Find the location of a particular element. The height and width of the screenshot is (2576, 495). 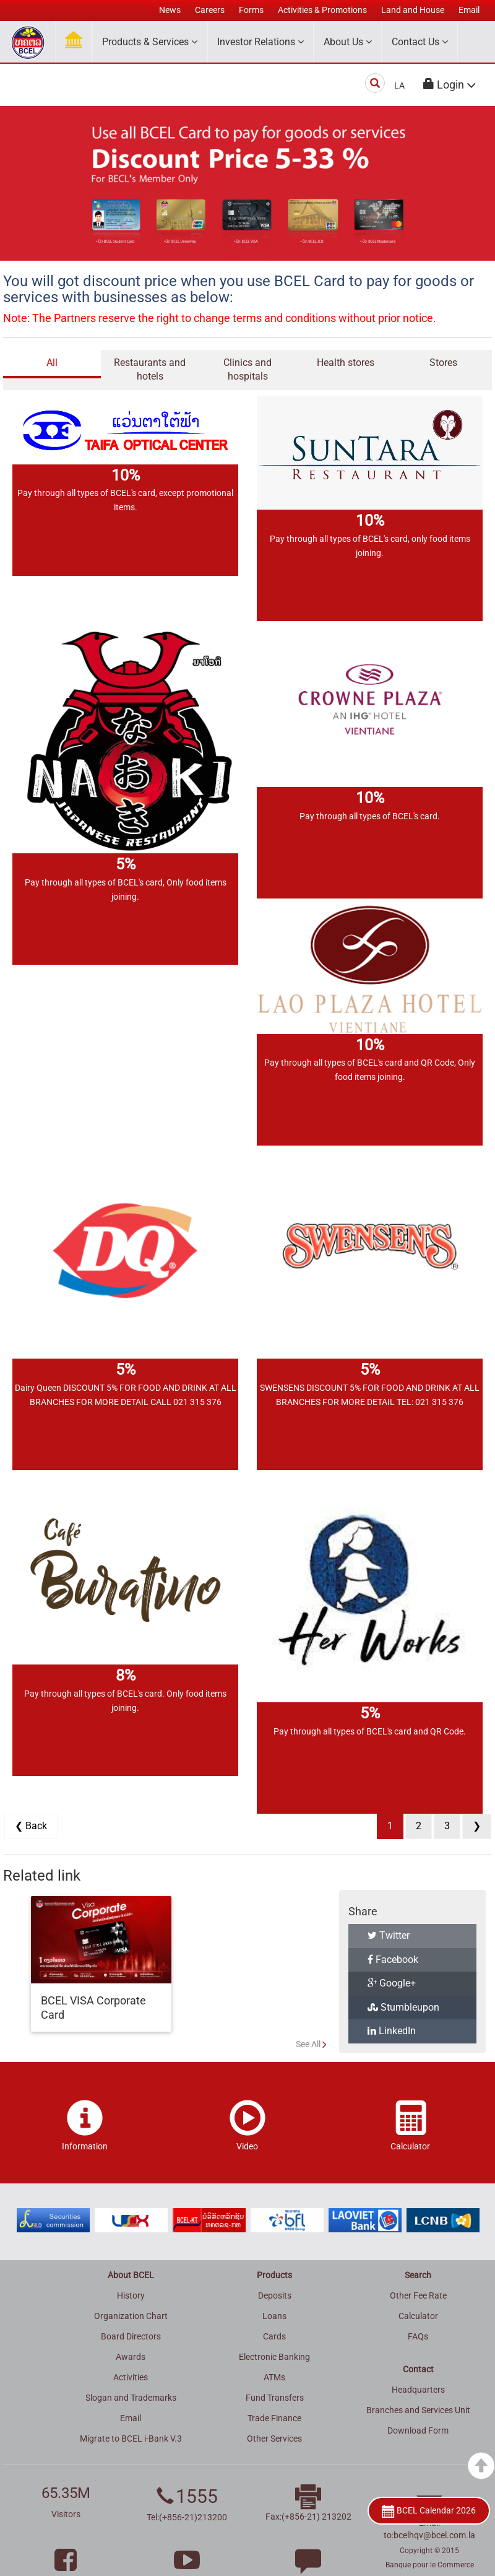

Other Services is located at coordinates (274, 2438).